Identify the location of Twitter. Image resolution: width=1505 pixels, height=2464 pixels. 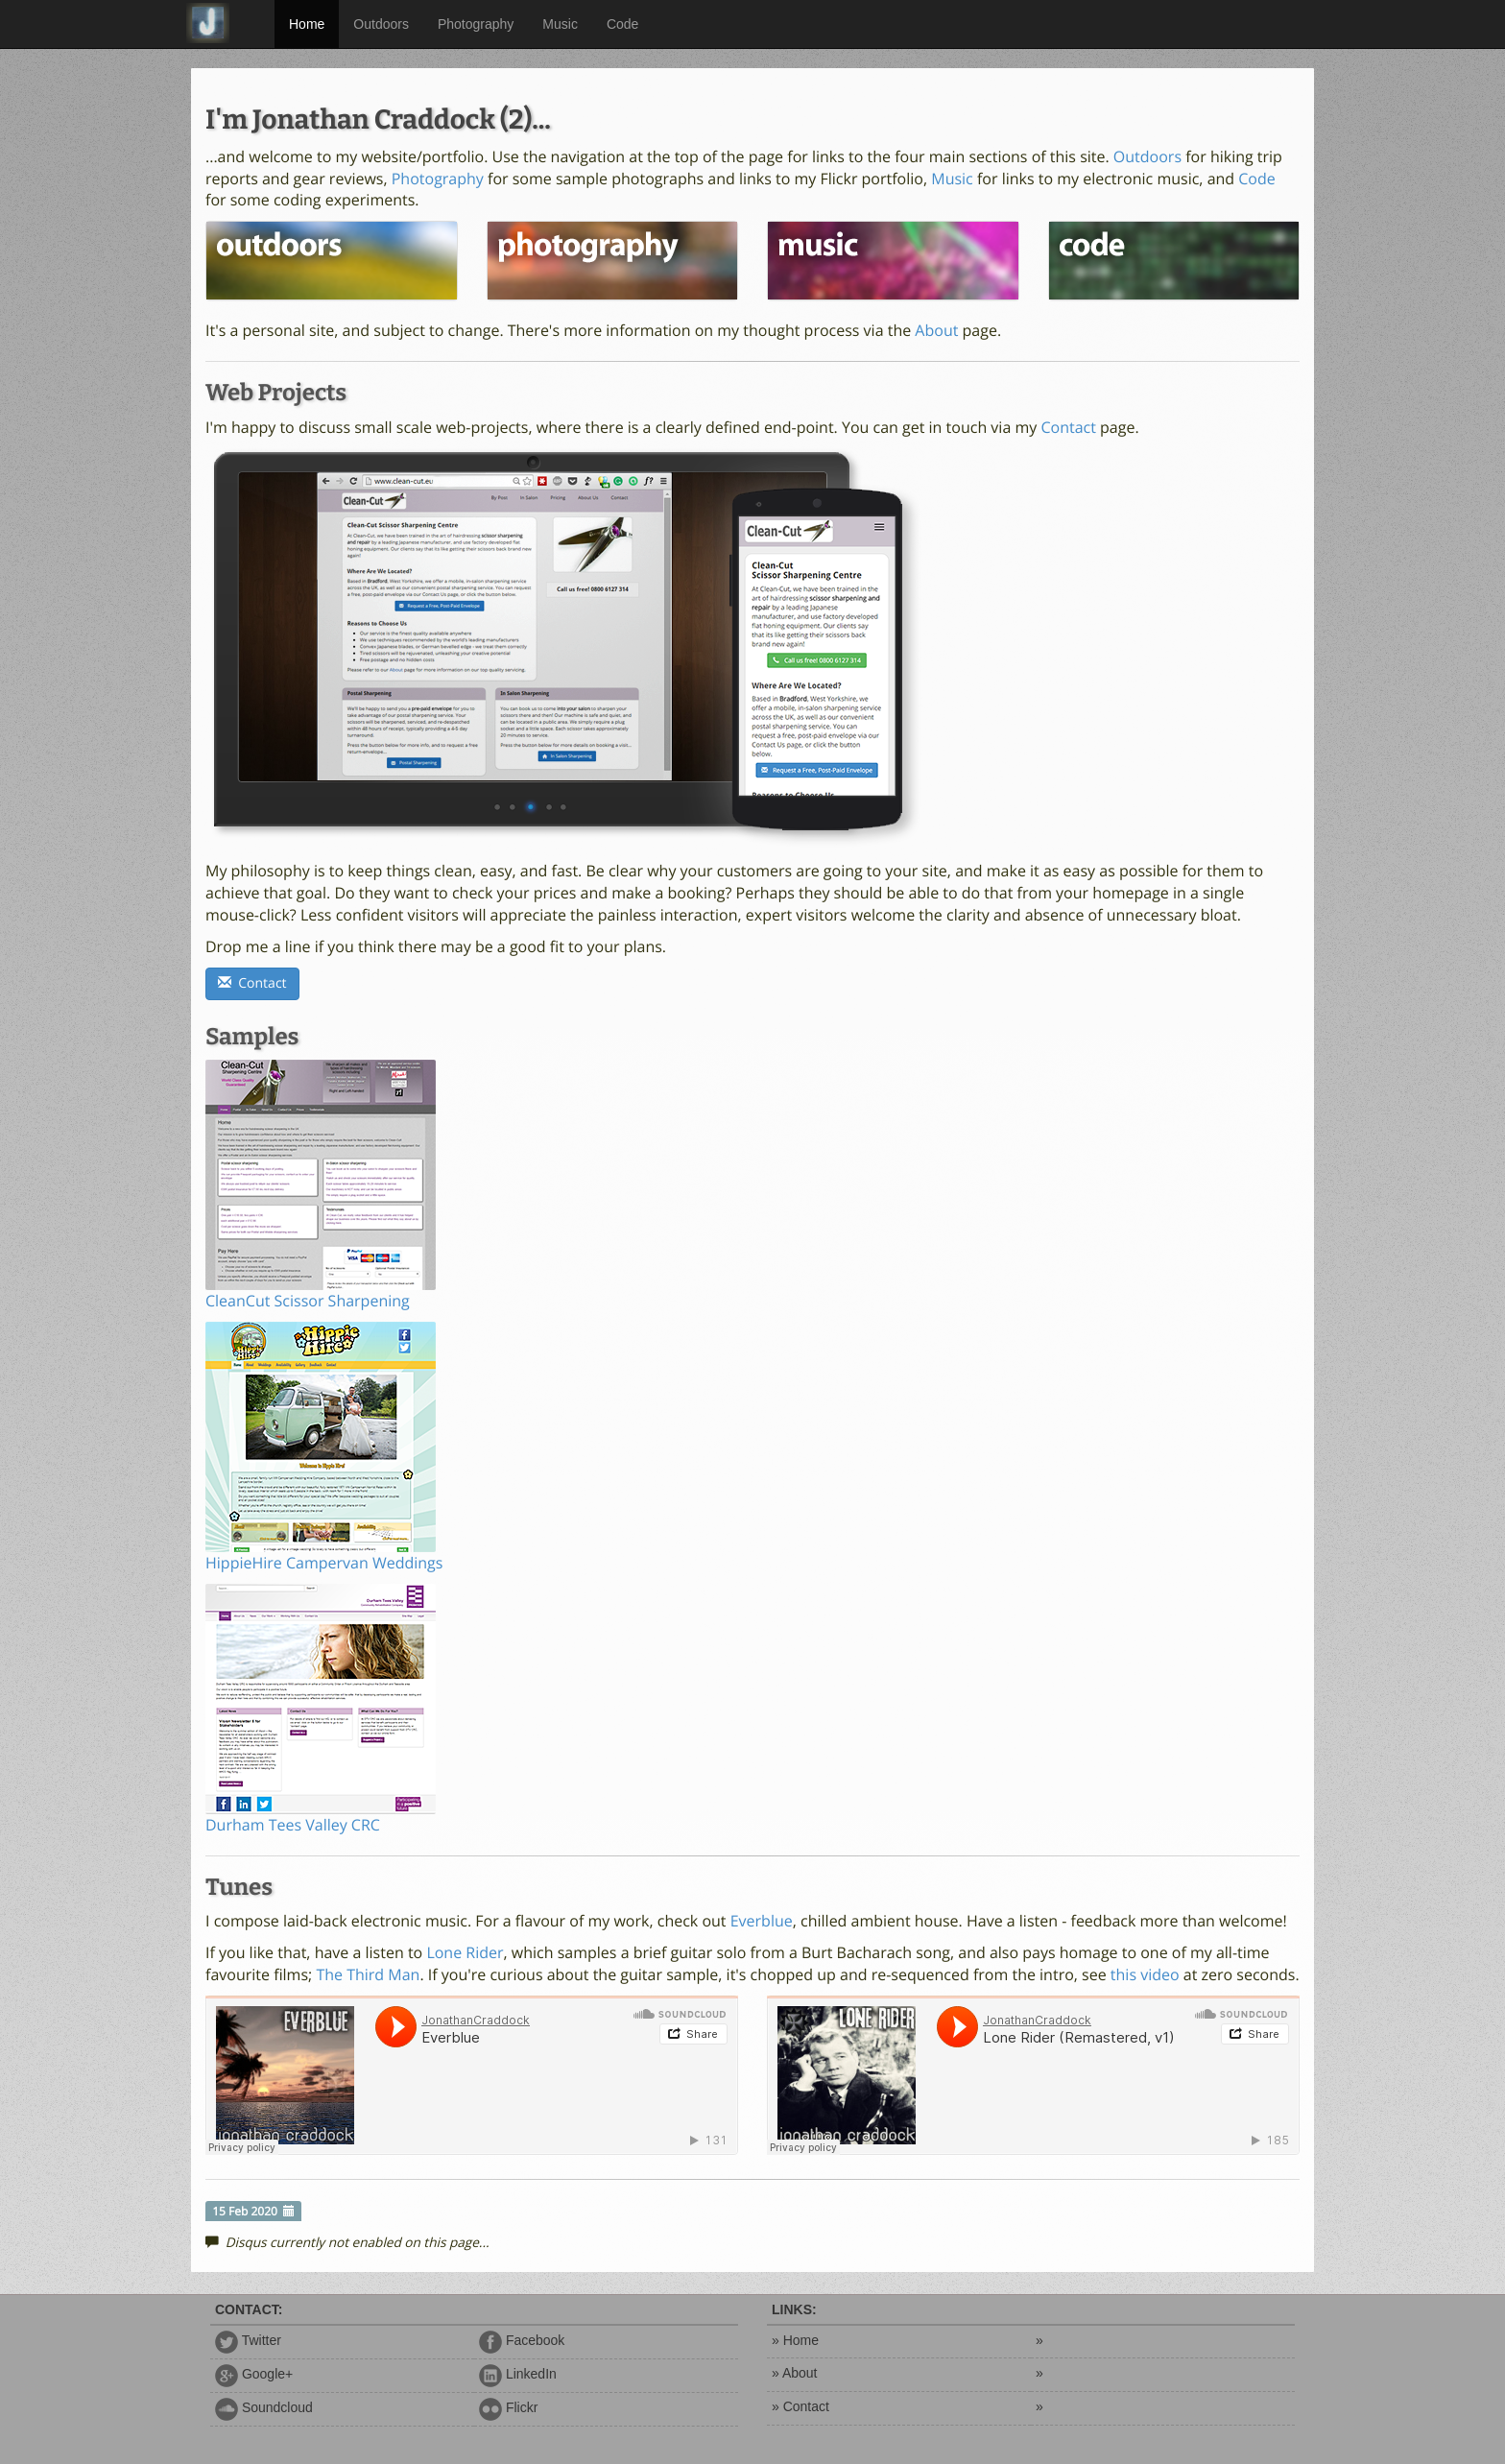
(248, 2340).